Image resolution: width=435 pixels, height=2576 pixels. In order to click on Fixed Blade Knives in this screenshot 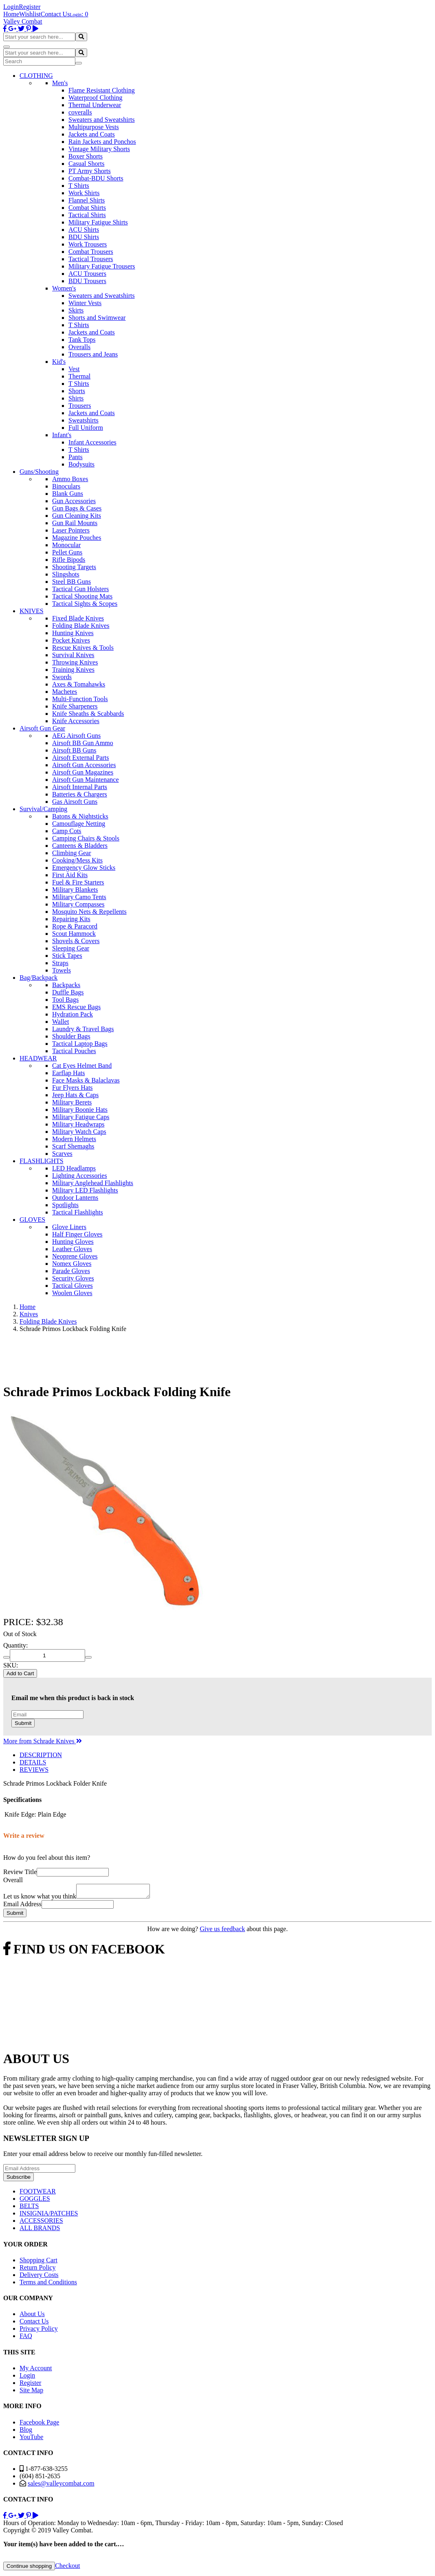, I will do `click(78, 618)`.